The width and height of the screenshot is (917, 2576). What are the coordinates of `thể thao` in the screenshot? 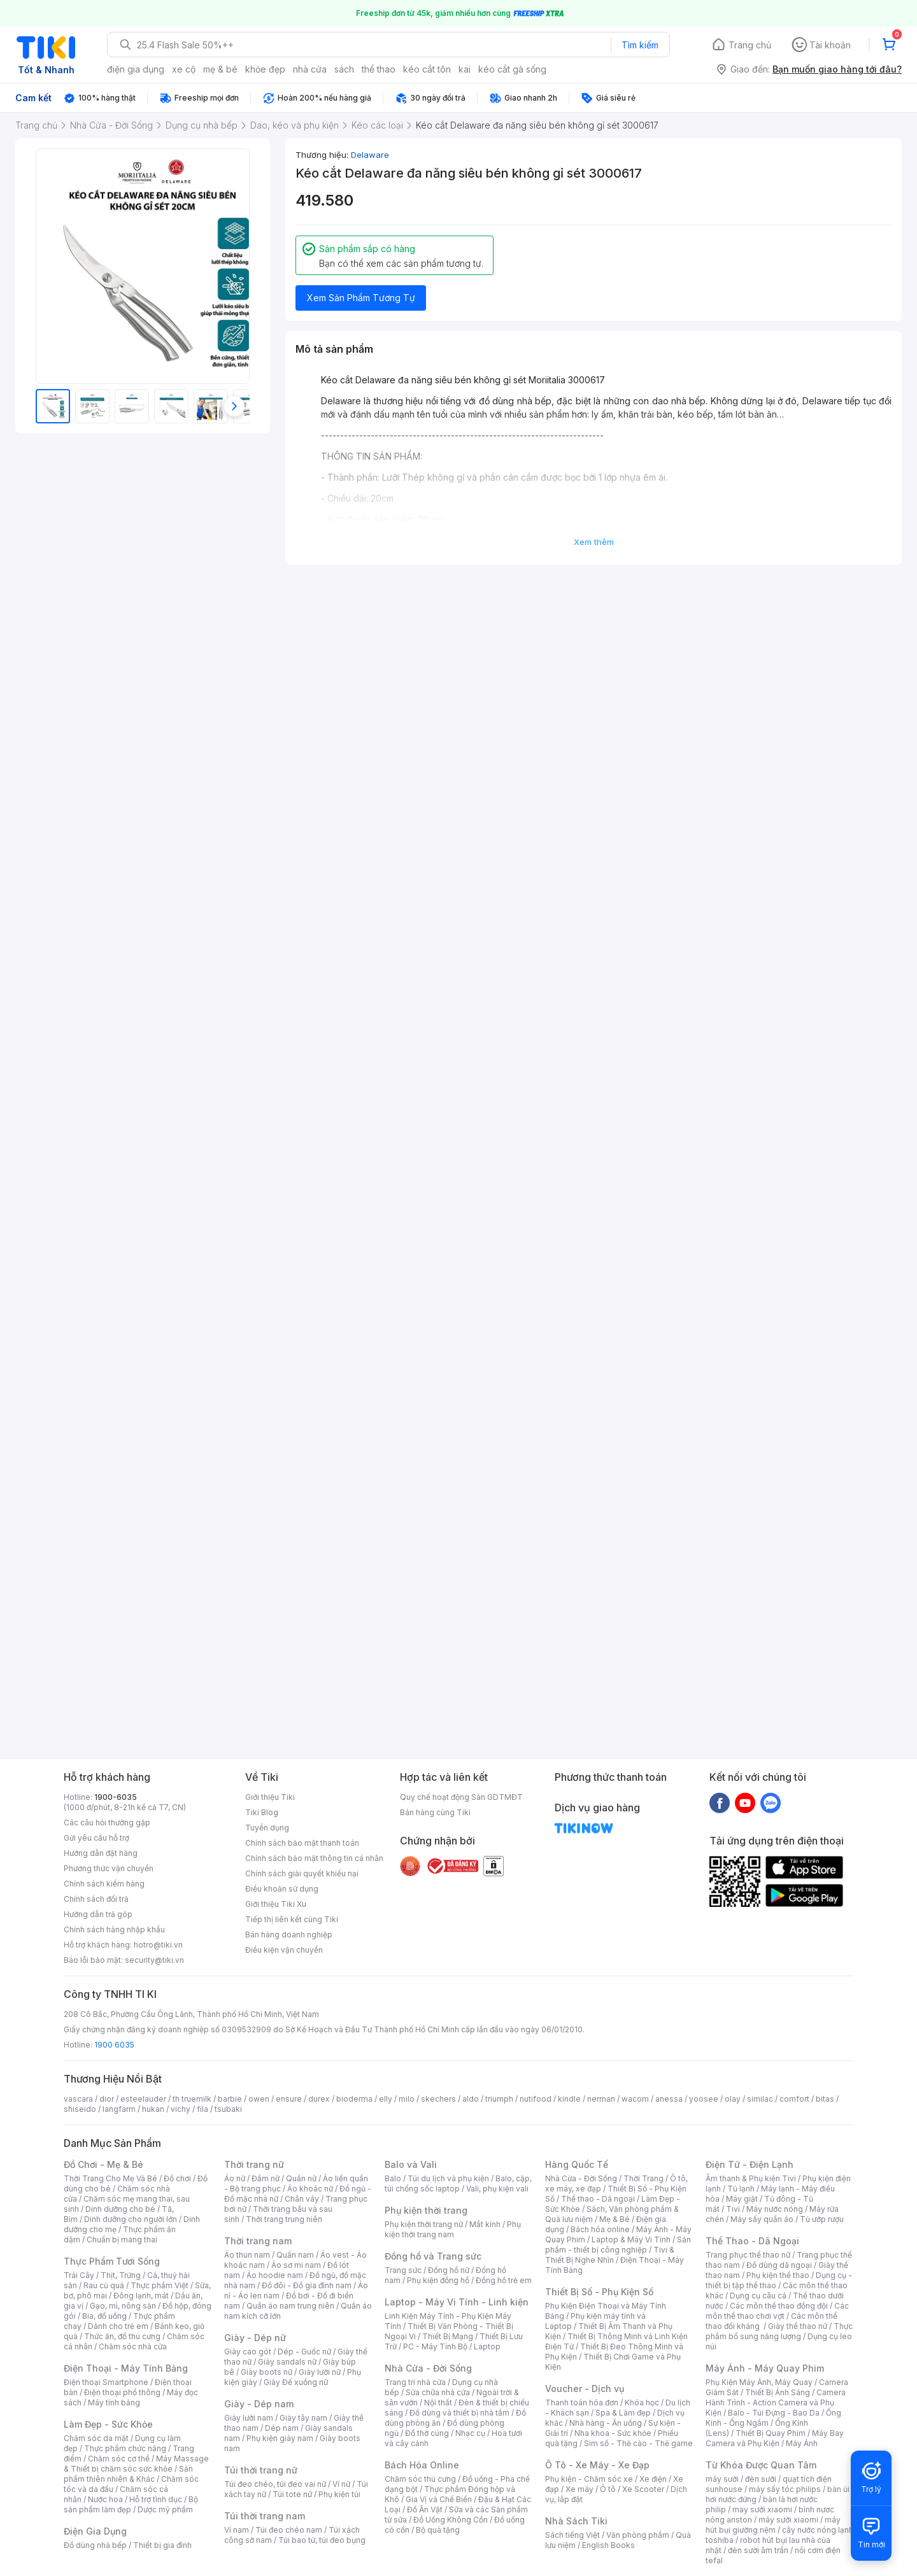 It's located at (378, 69).